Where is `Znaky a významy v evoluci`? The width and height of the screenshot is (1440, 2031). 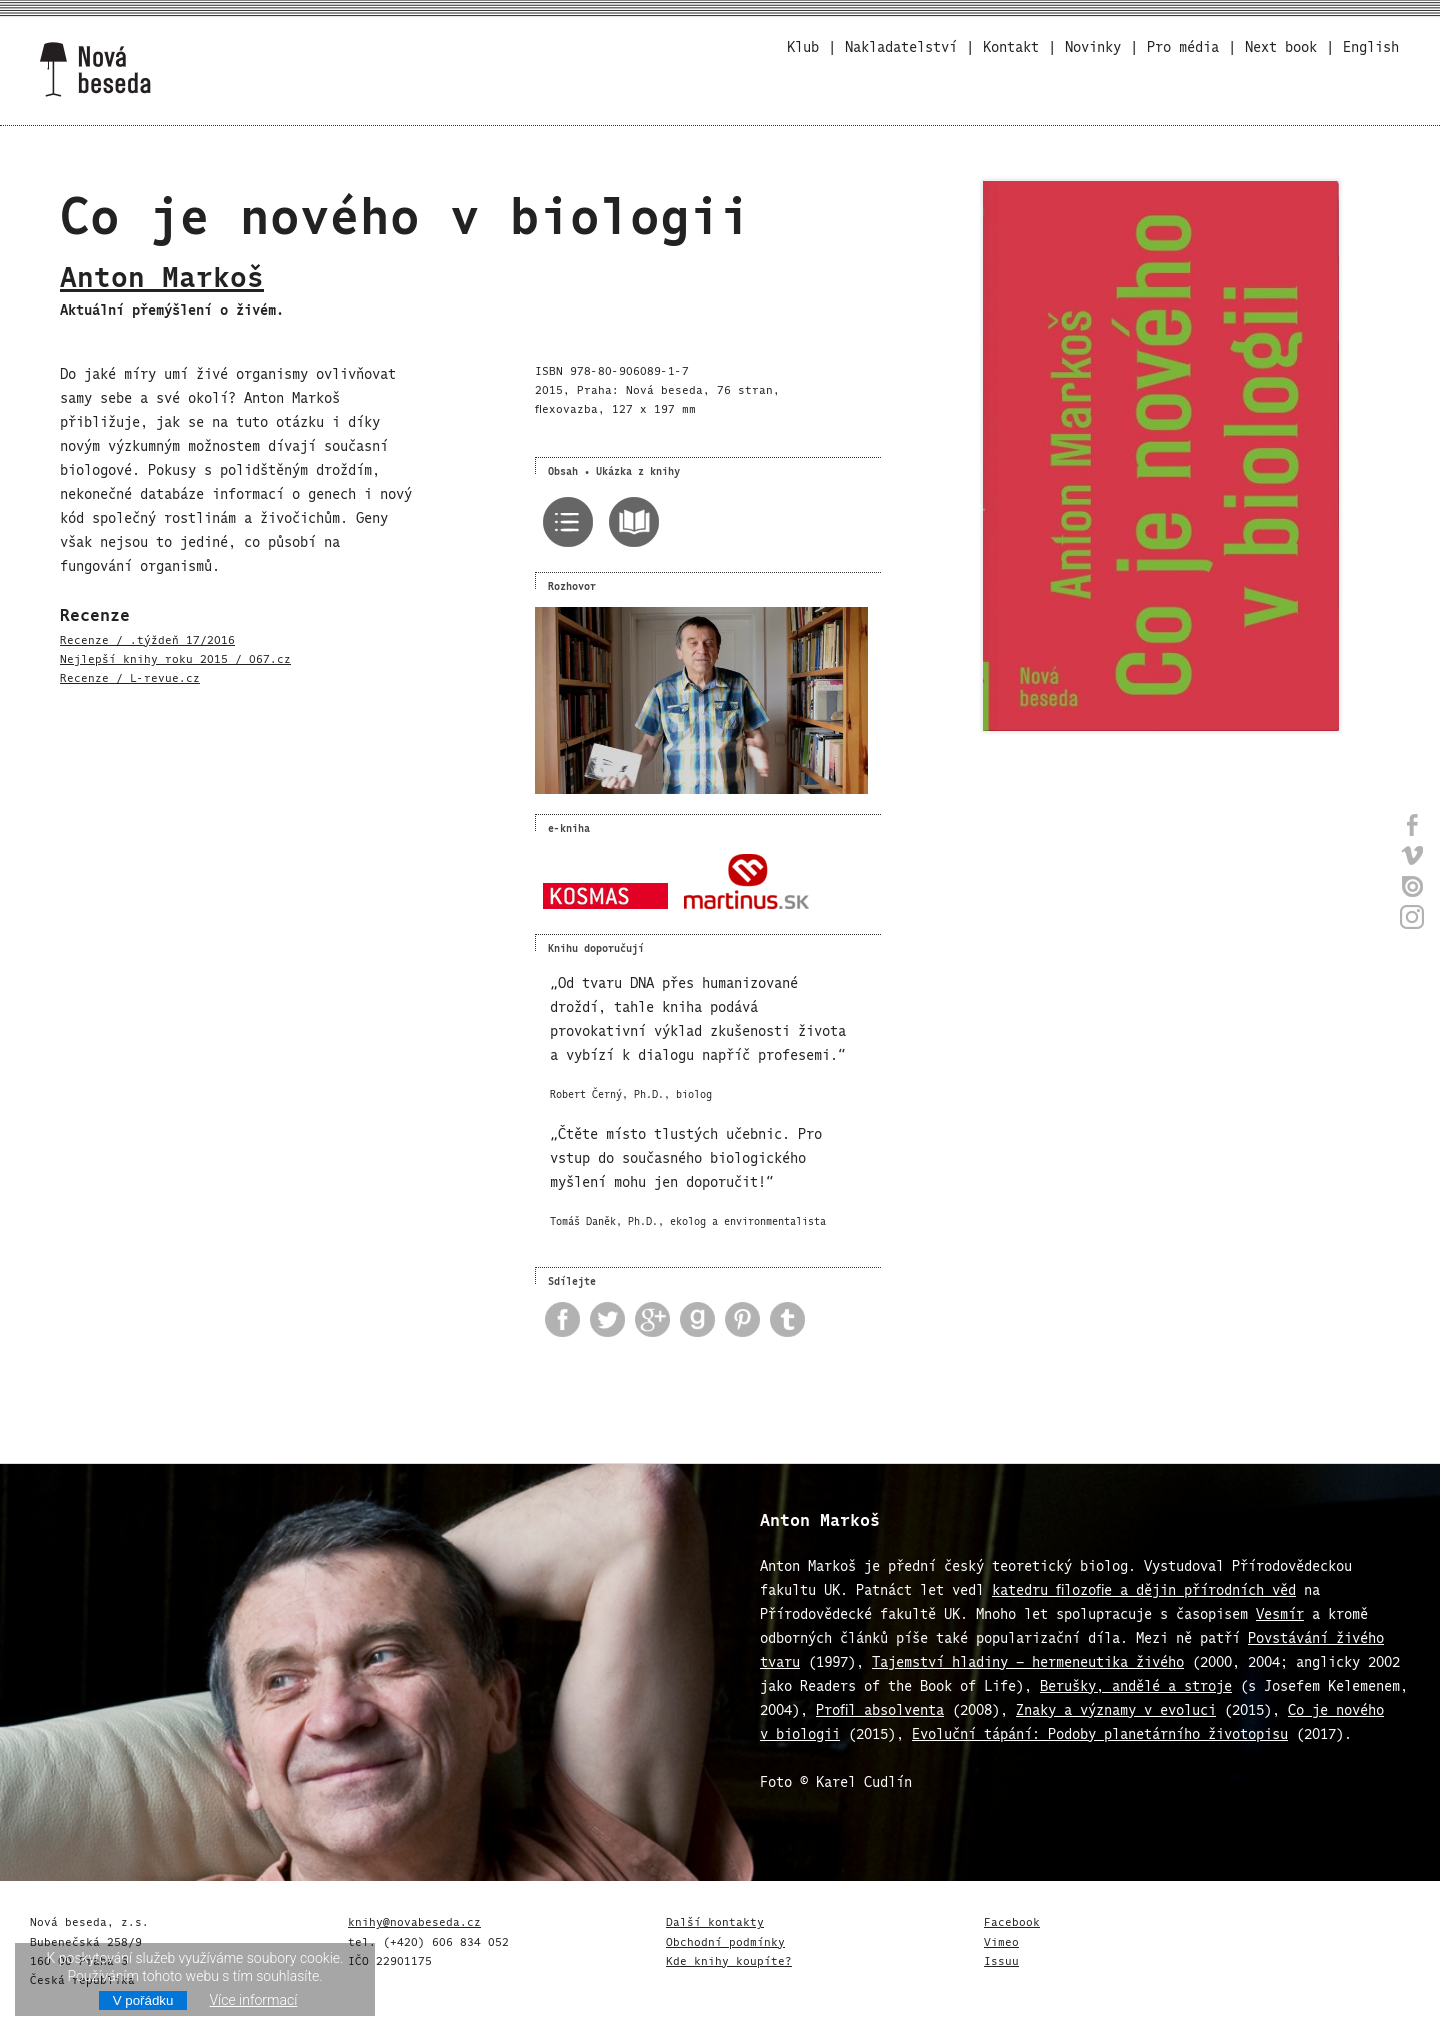 Znaky a významy v evoluci is located at coordinates (1116, 1707).